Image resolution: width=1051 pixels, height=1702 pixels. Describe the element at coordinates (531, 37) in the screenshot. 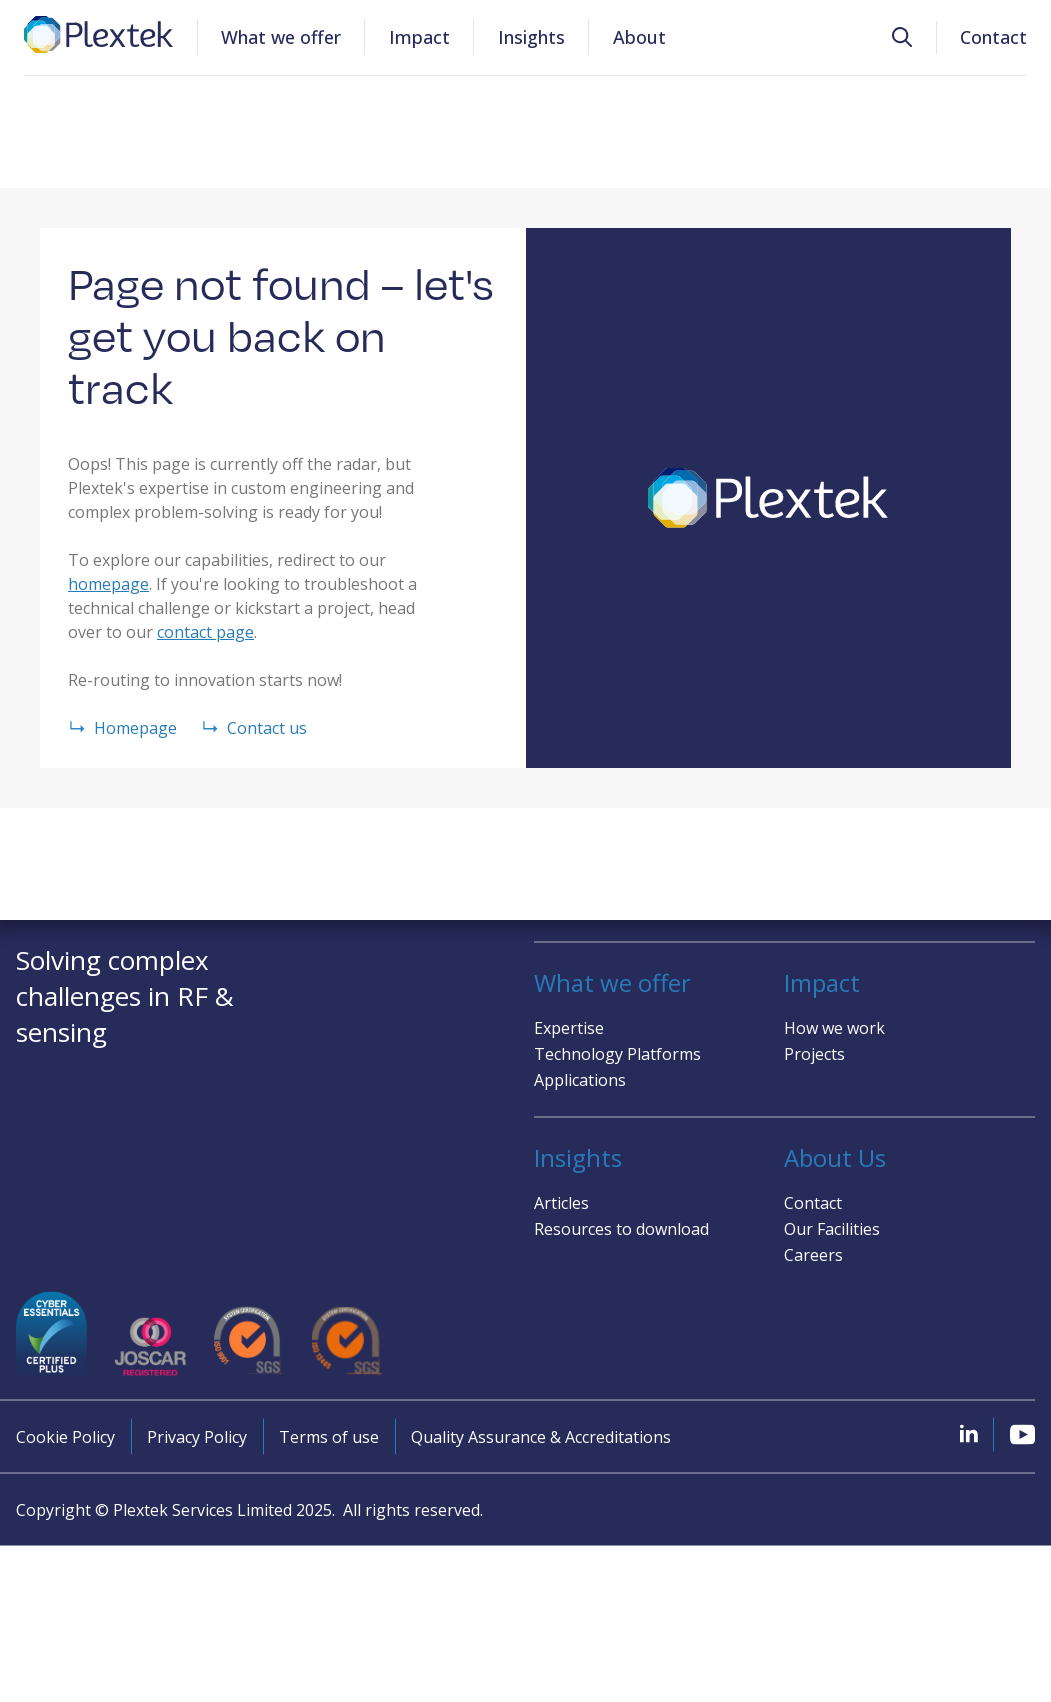

I see `Insights` at that location.